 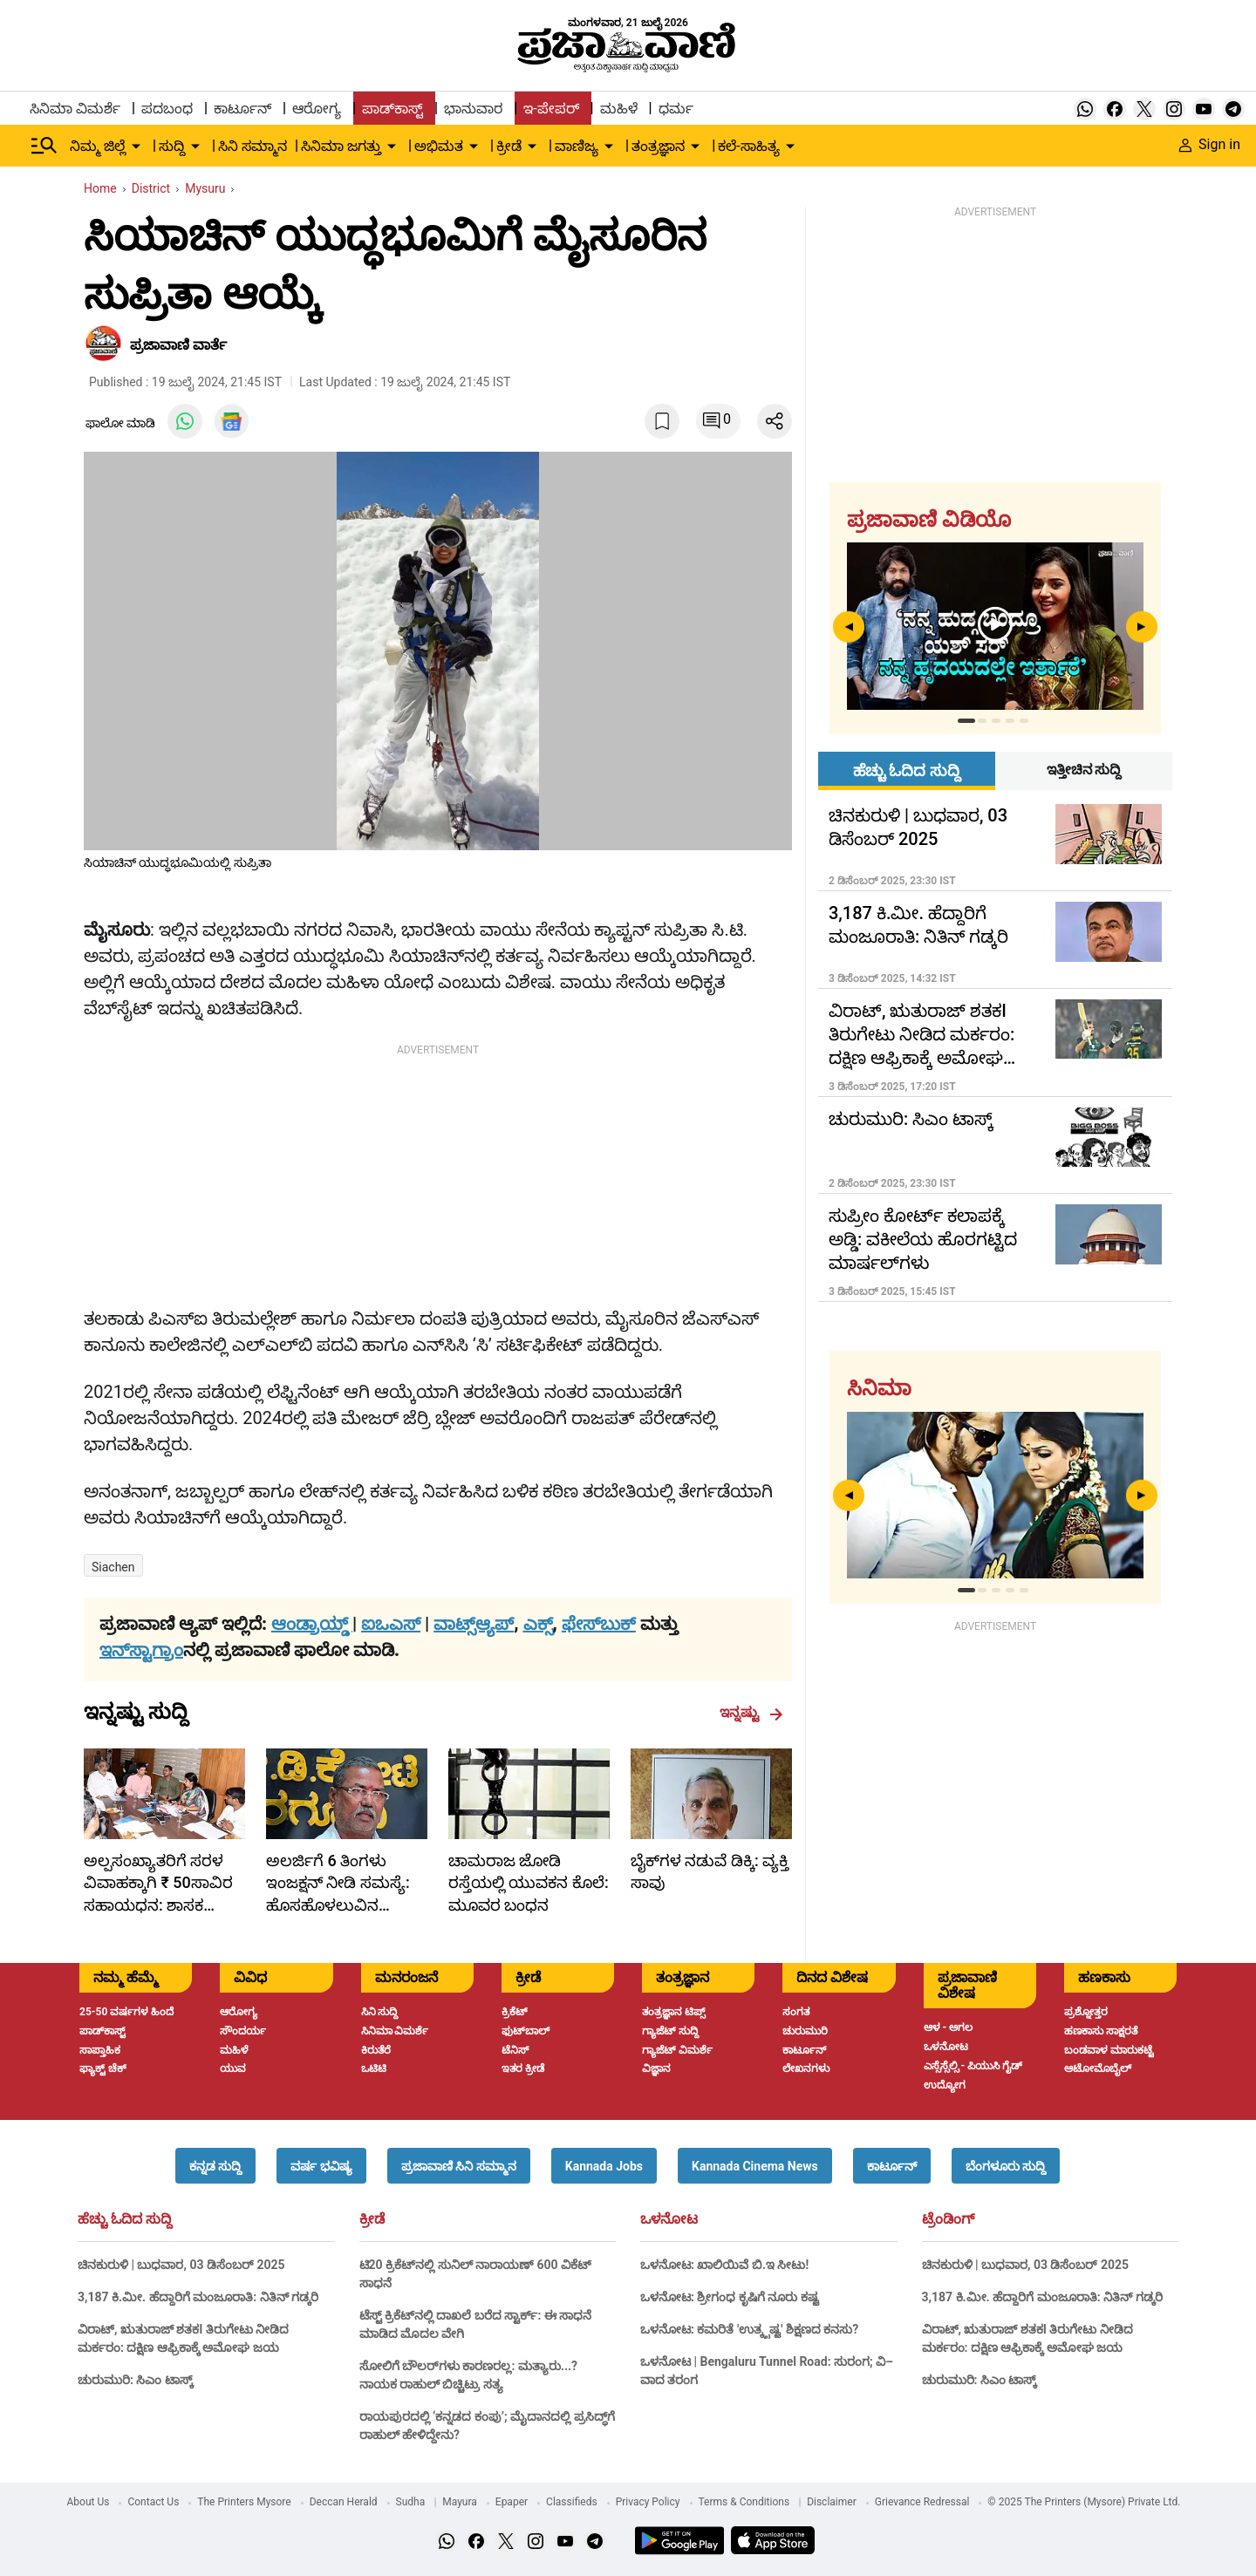 I want to click on Classifieds, so click(x=571, y=2502).